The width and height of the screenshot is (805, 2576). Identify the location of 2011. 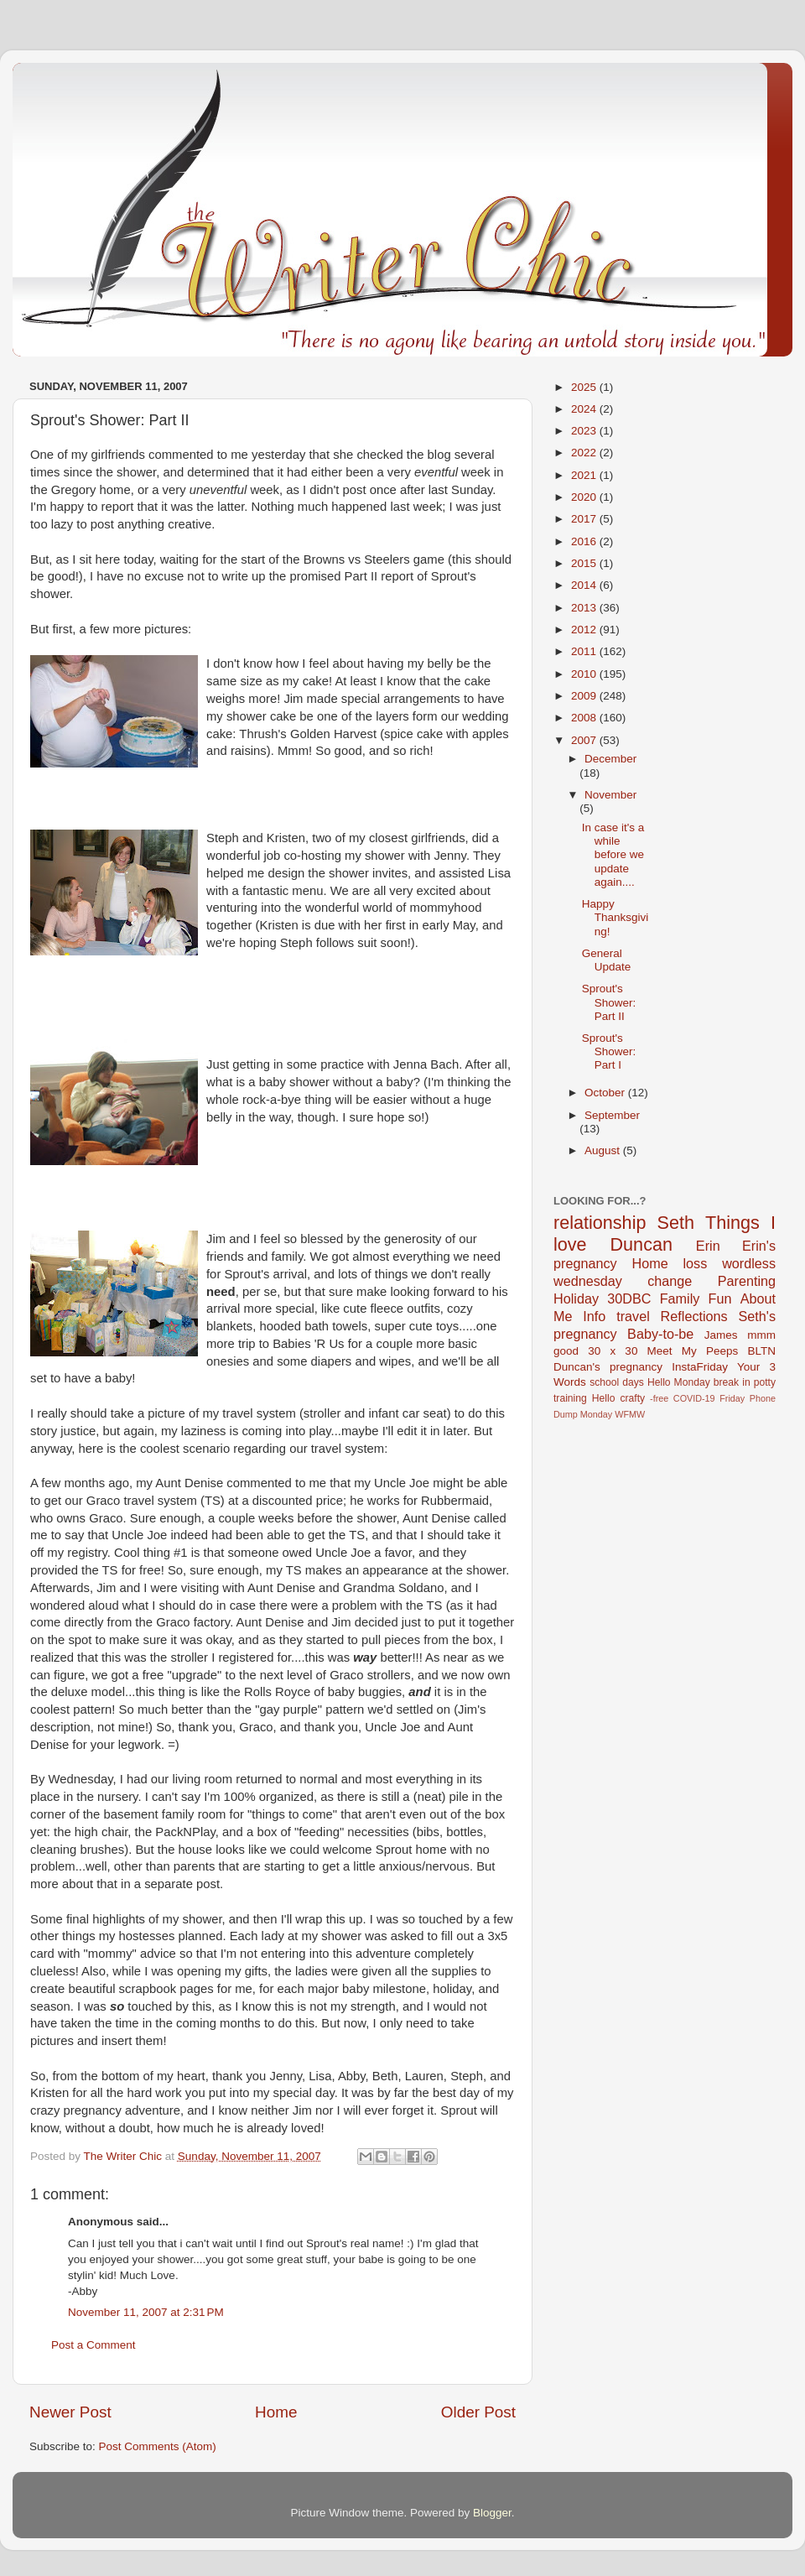
(585, 651).